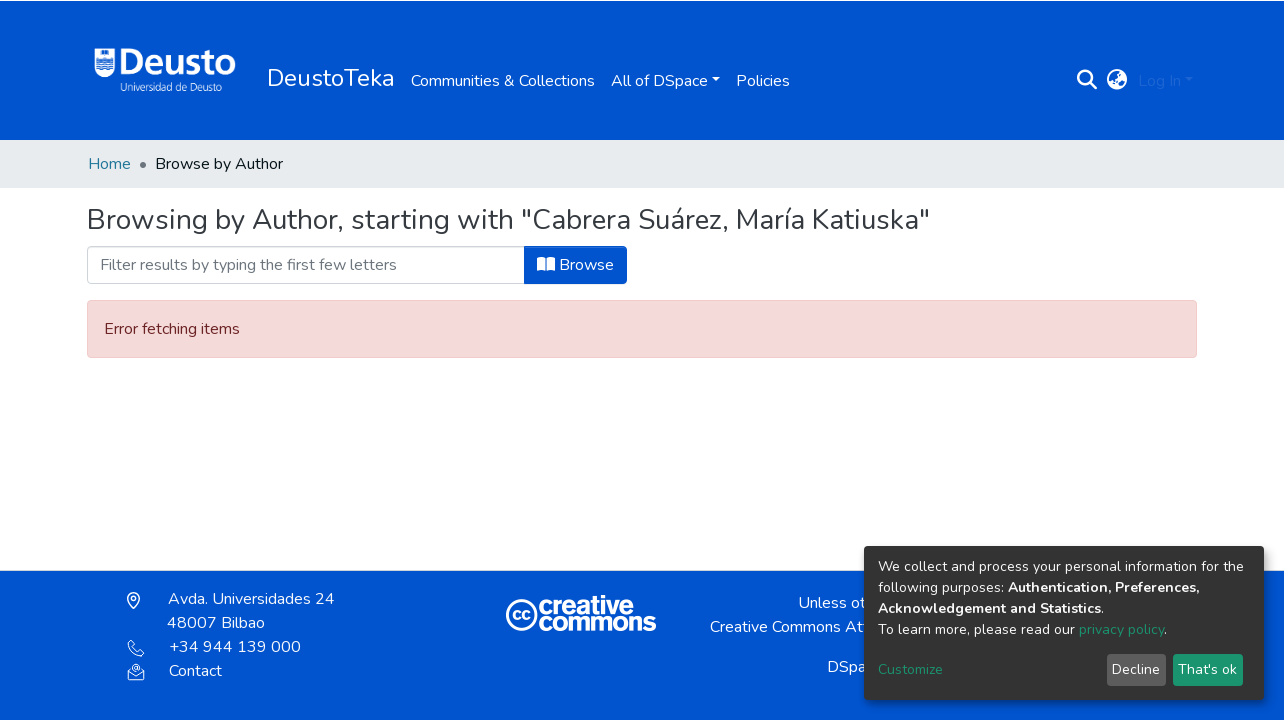  What do you see at coordinates (910, 669) in the screenshot?
I see `Customize` at bounding box center [910, 669].